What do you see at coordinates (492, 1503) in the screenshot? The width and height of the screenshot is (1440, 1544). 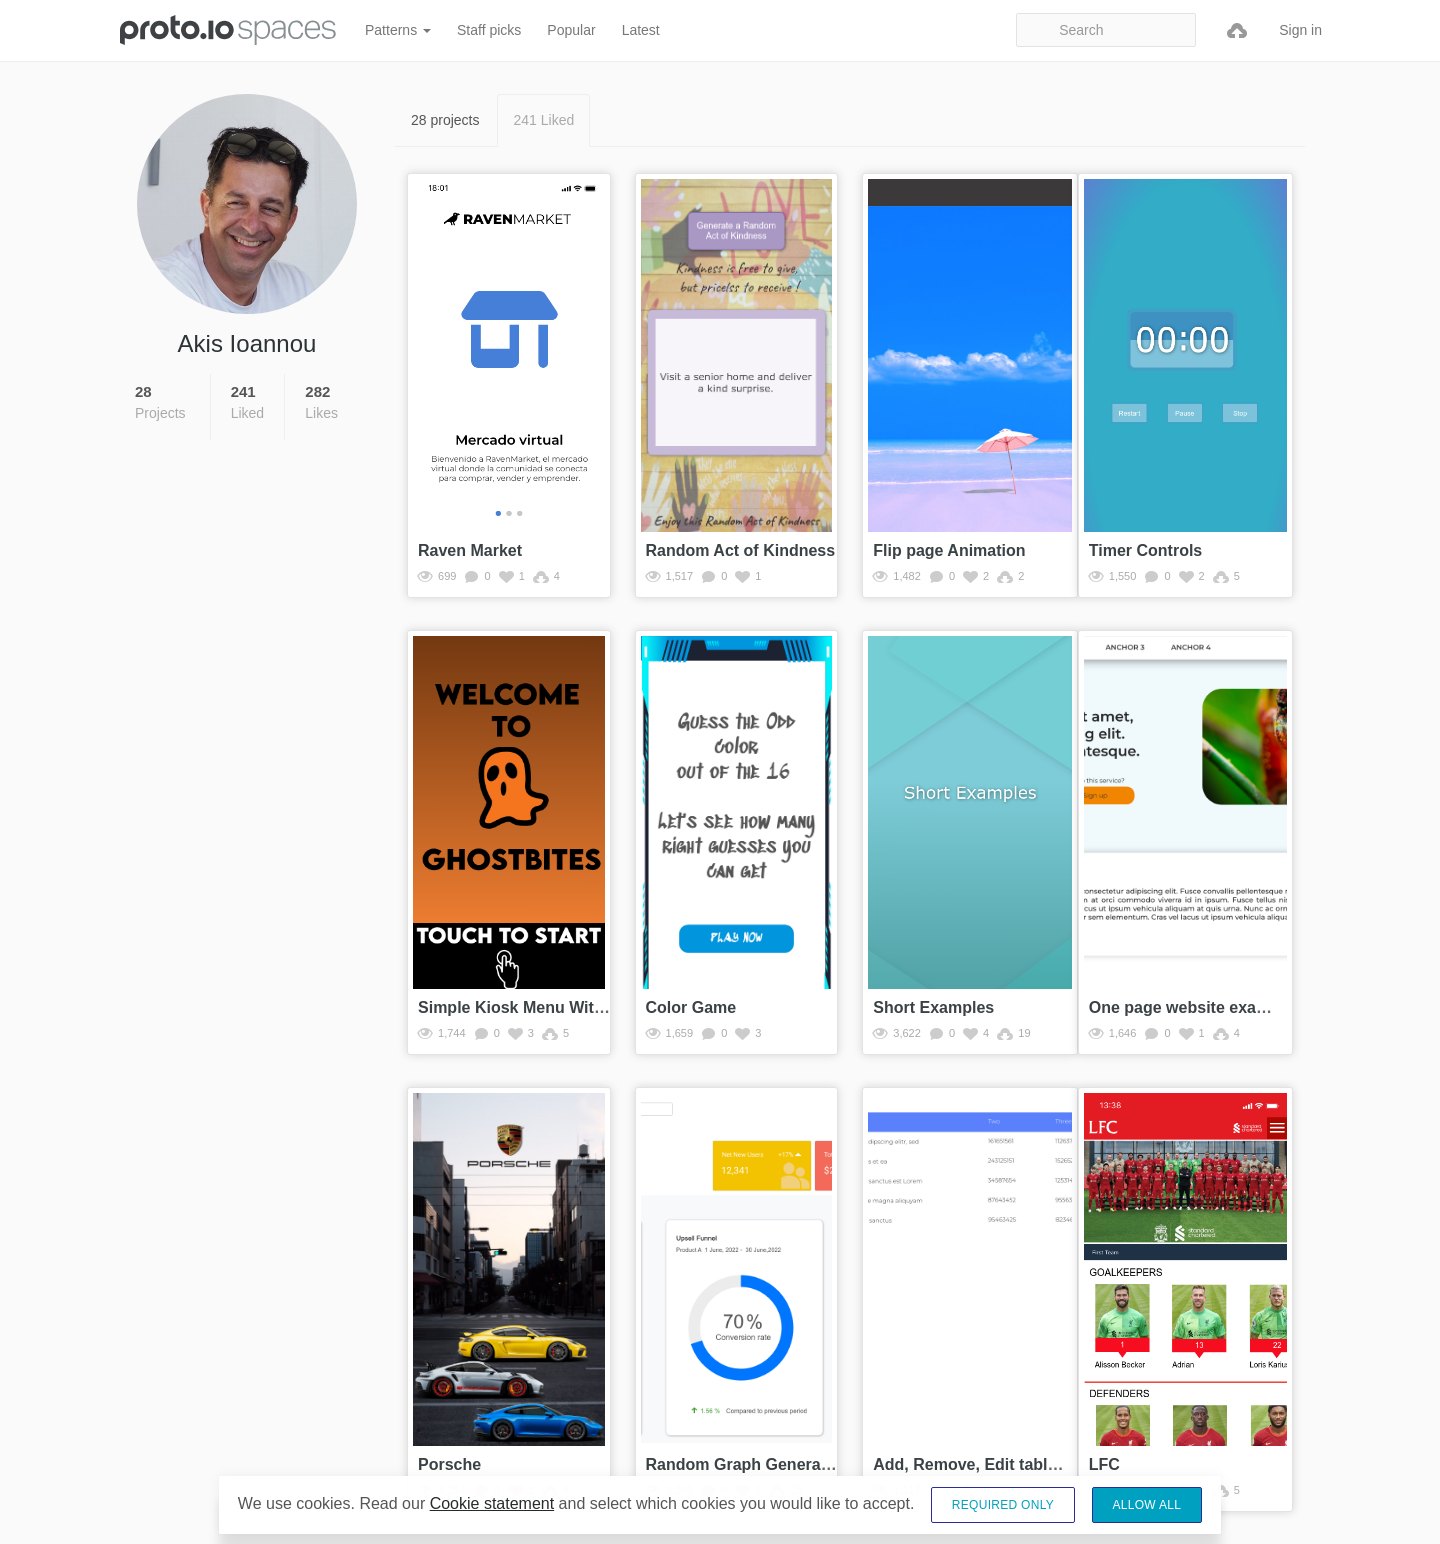 I see `Cookie statement` at bounding box center [492, 1503].